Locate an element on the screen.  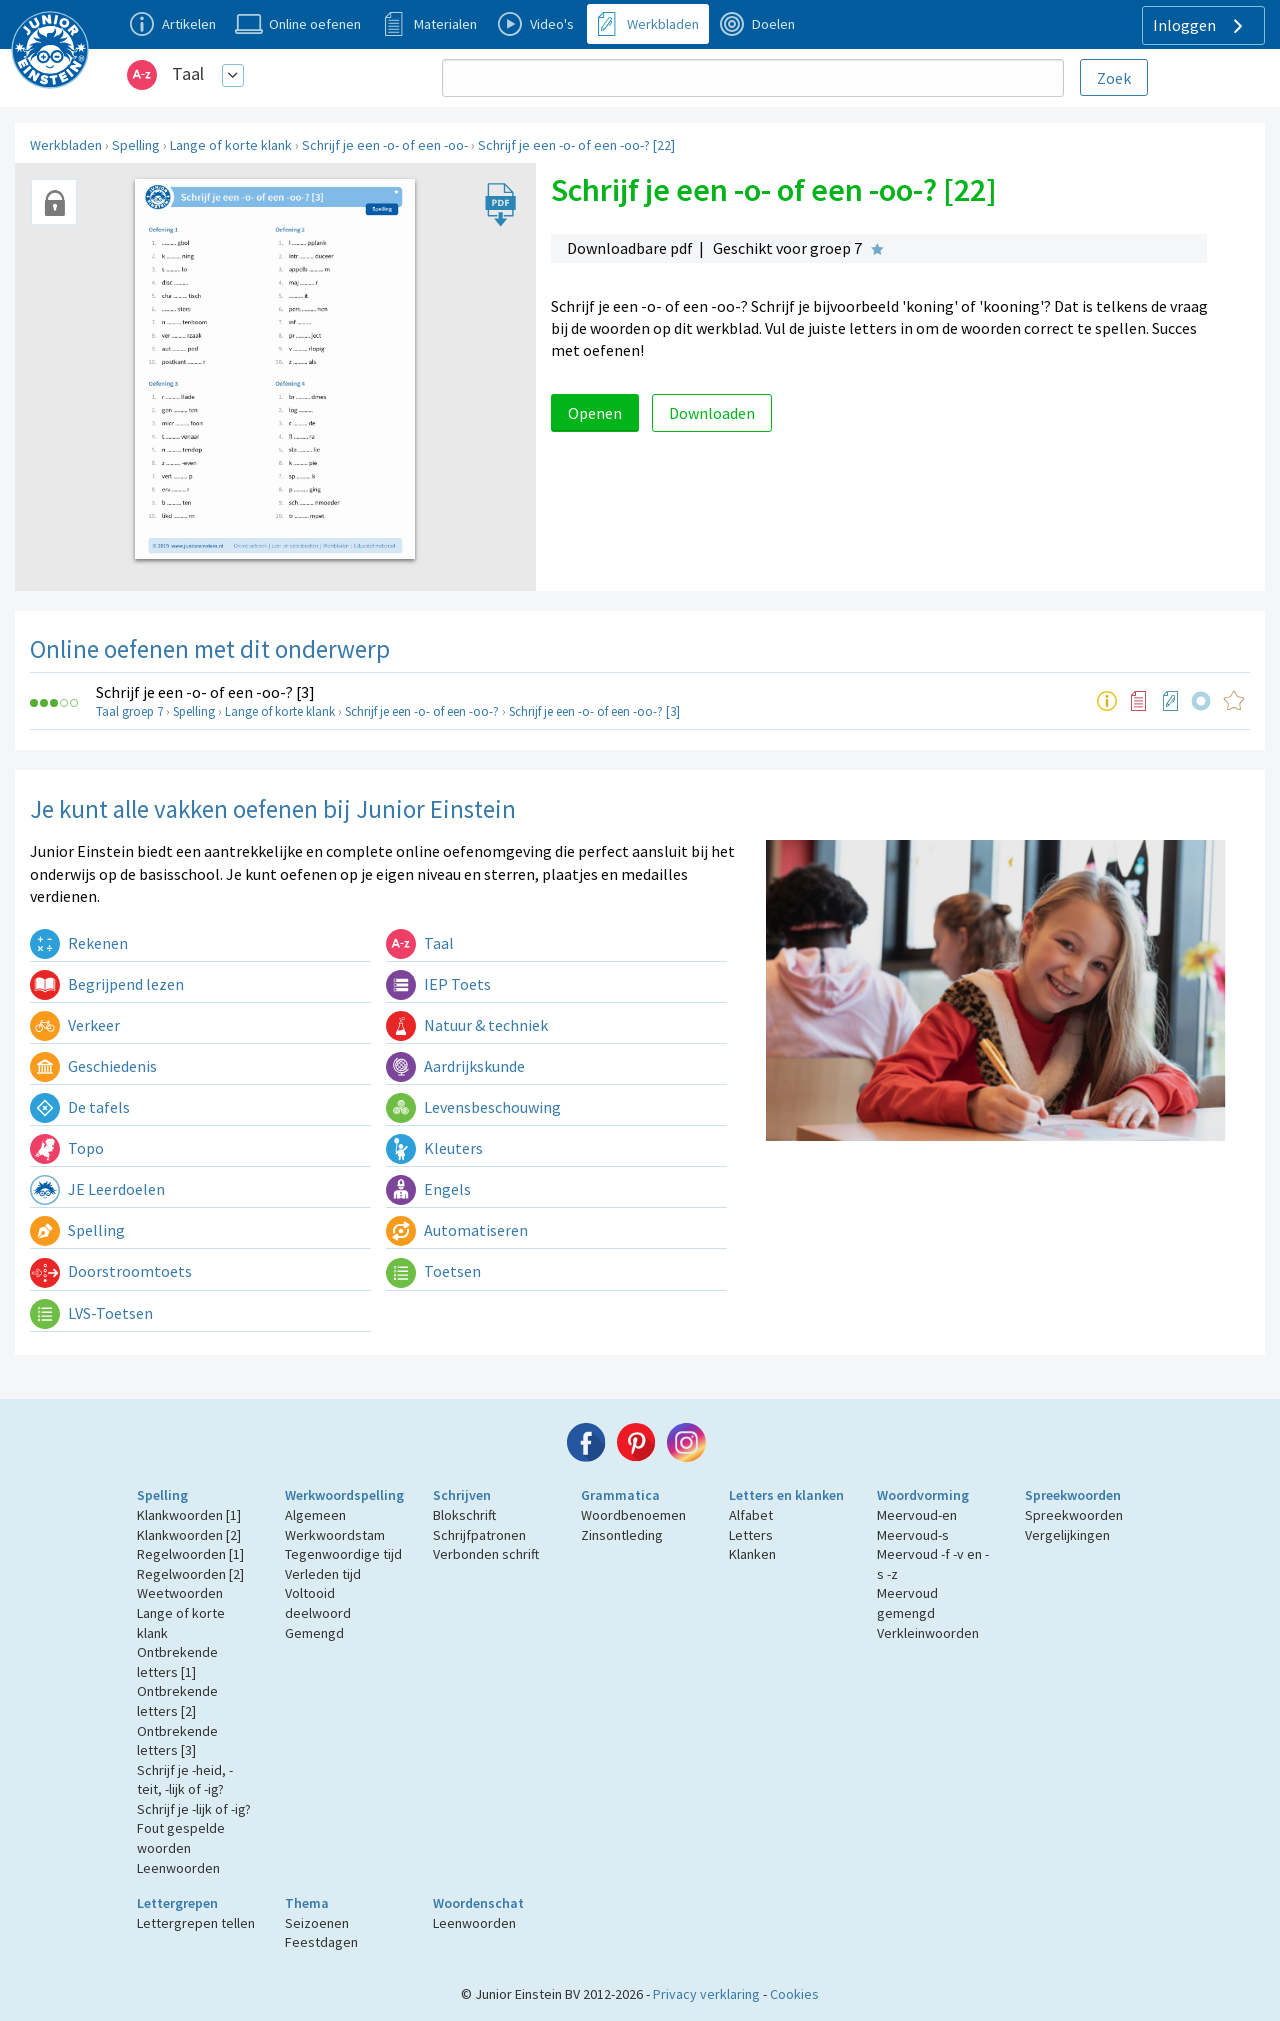
Vergelijkingen is located at coordinates (1067, 1535).